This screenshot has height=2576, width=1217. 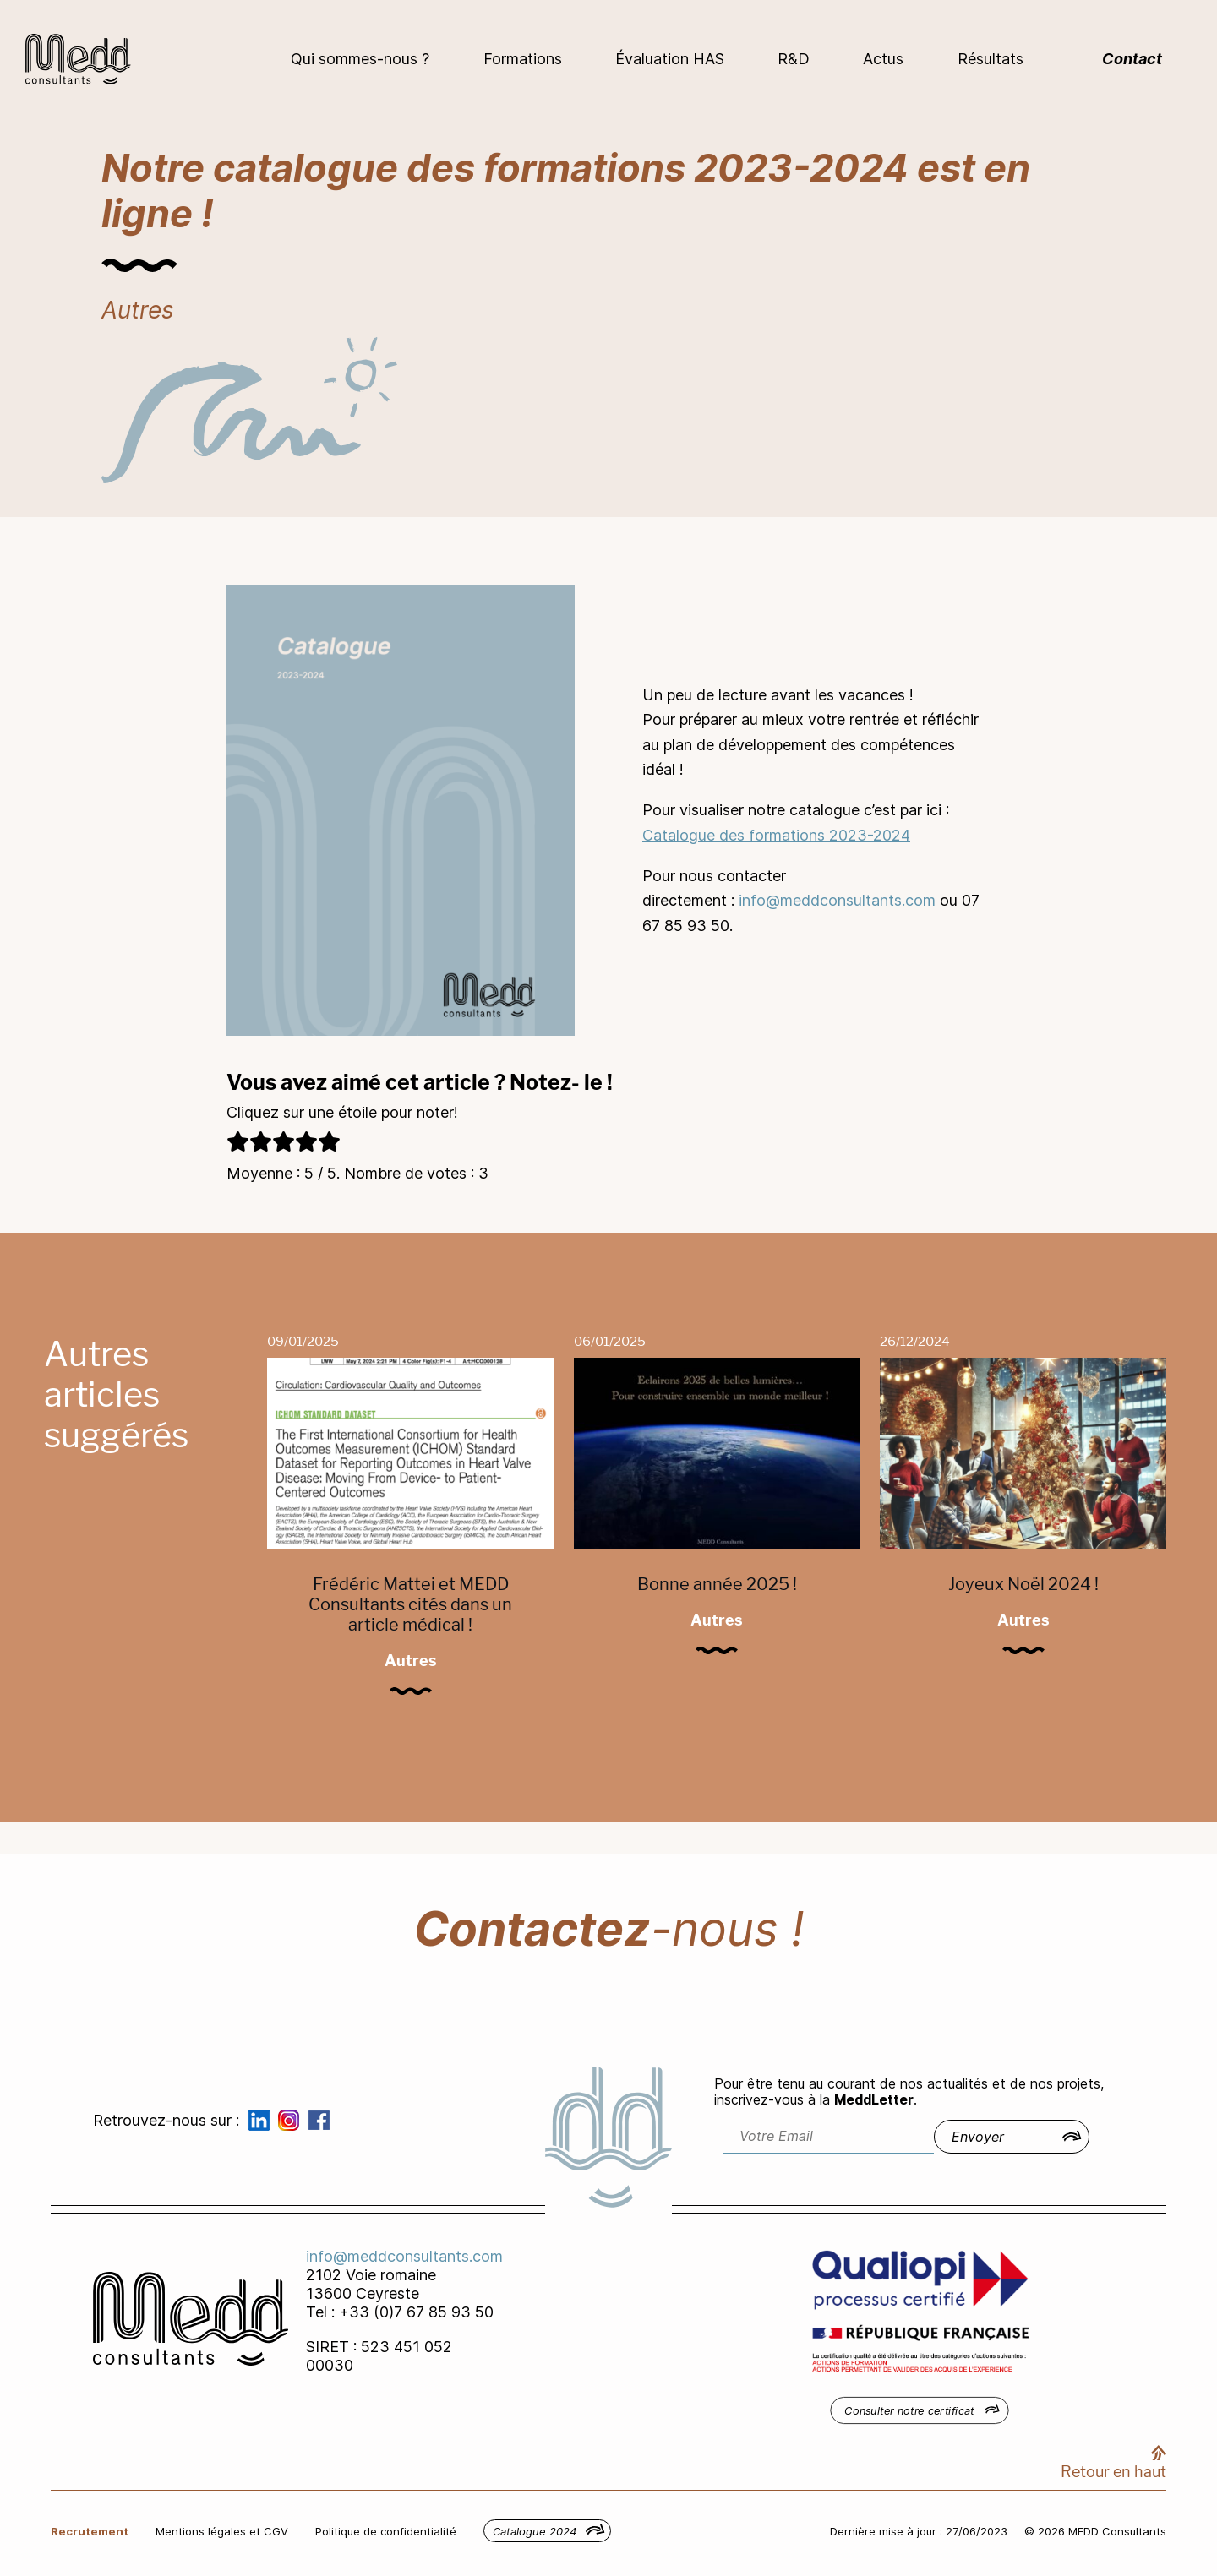 What do you see at coordinates (669, 59) in the screenshot?
I see `Évaluation HAS` at bounding box center [669, 59].